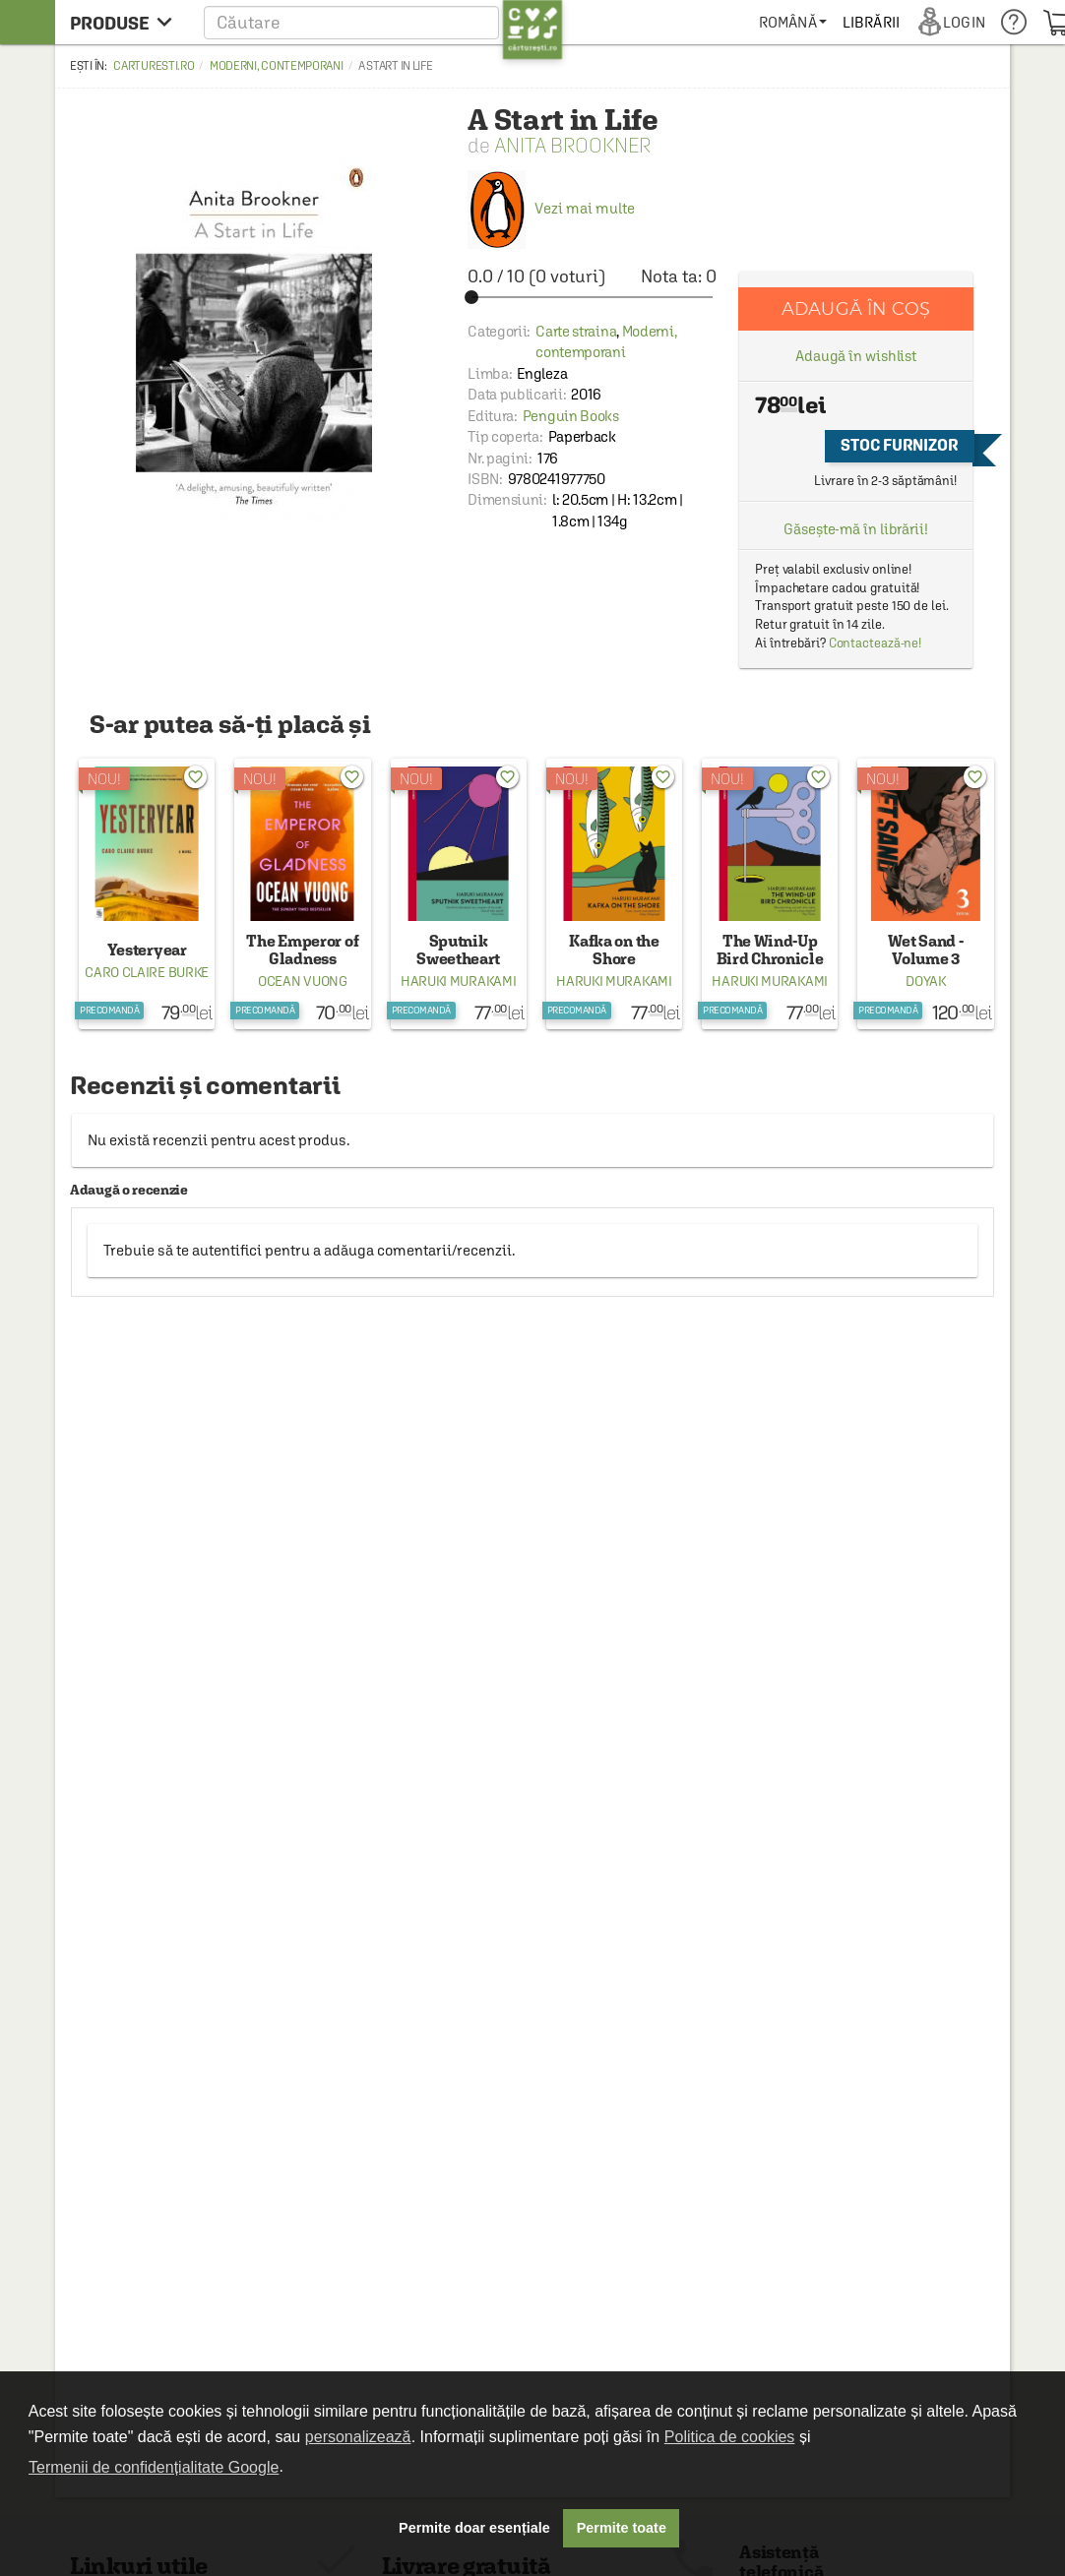  Describe the element at coordinates (551, 208) in the screenshot. I see `Vezi mai multe` at that location.